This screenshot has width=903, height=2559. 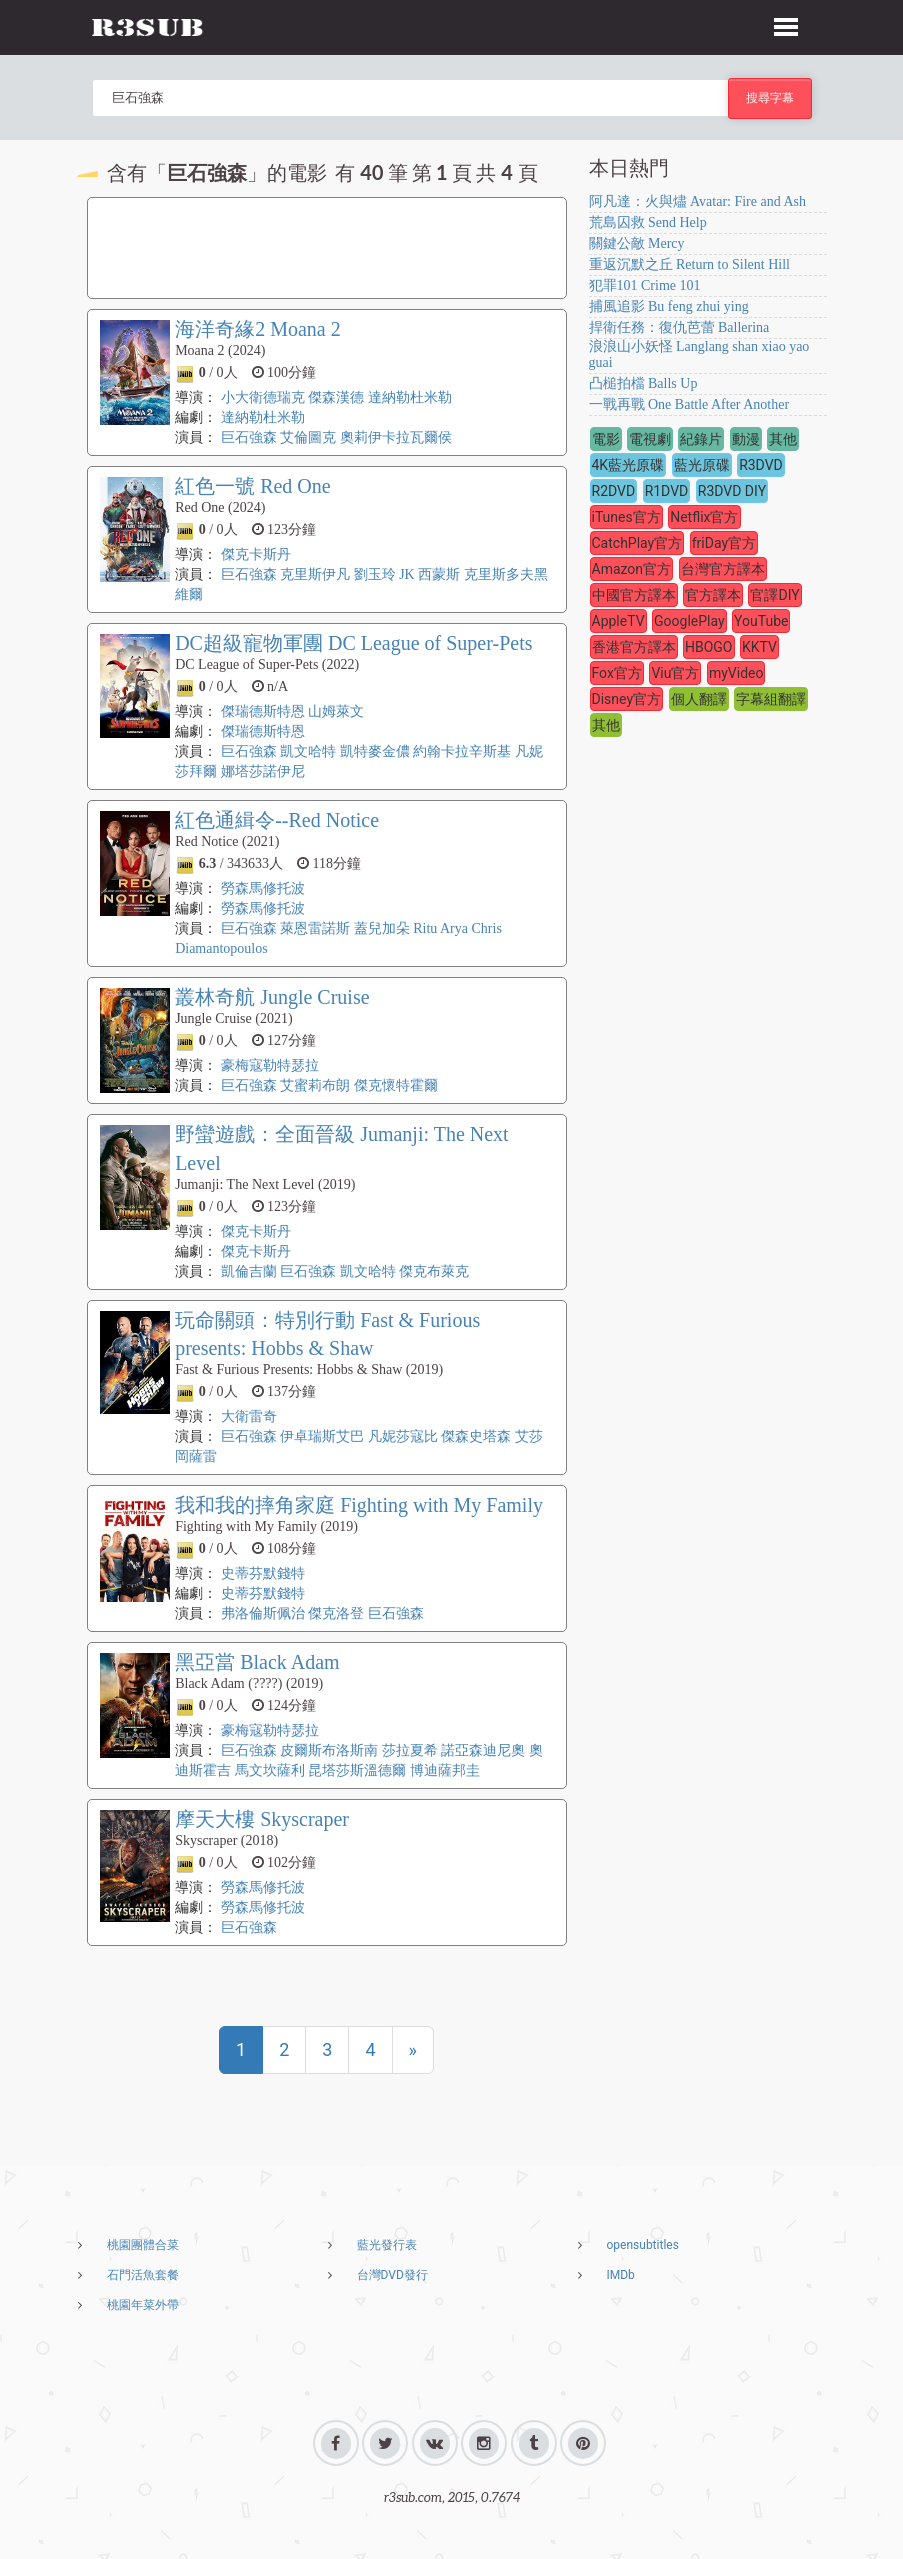 What do you see at coordinates (628, 465) in the screenshot?
I see `4K藍光原碟` at bounding box center [628, 465].